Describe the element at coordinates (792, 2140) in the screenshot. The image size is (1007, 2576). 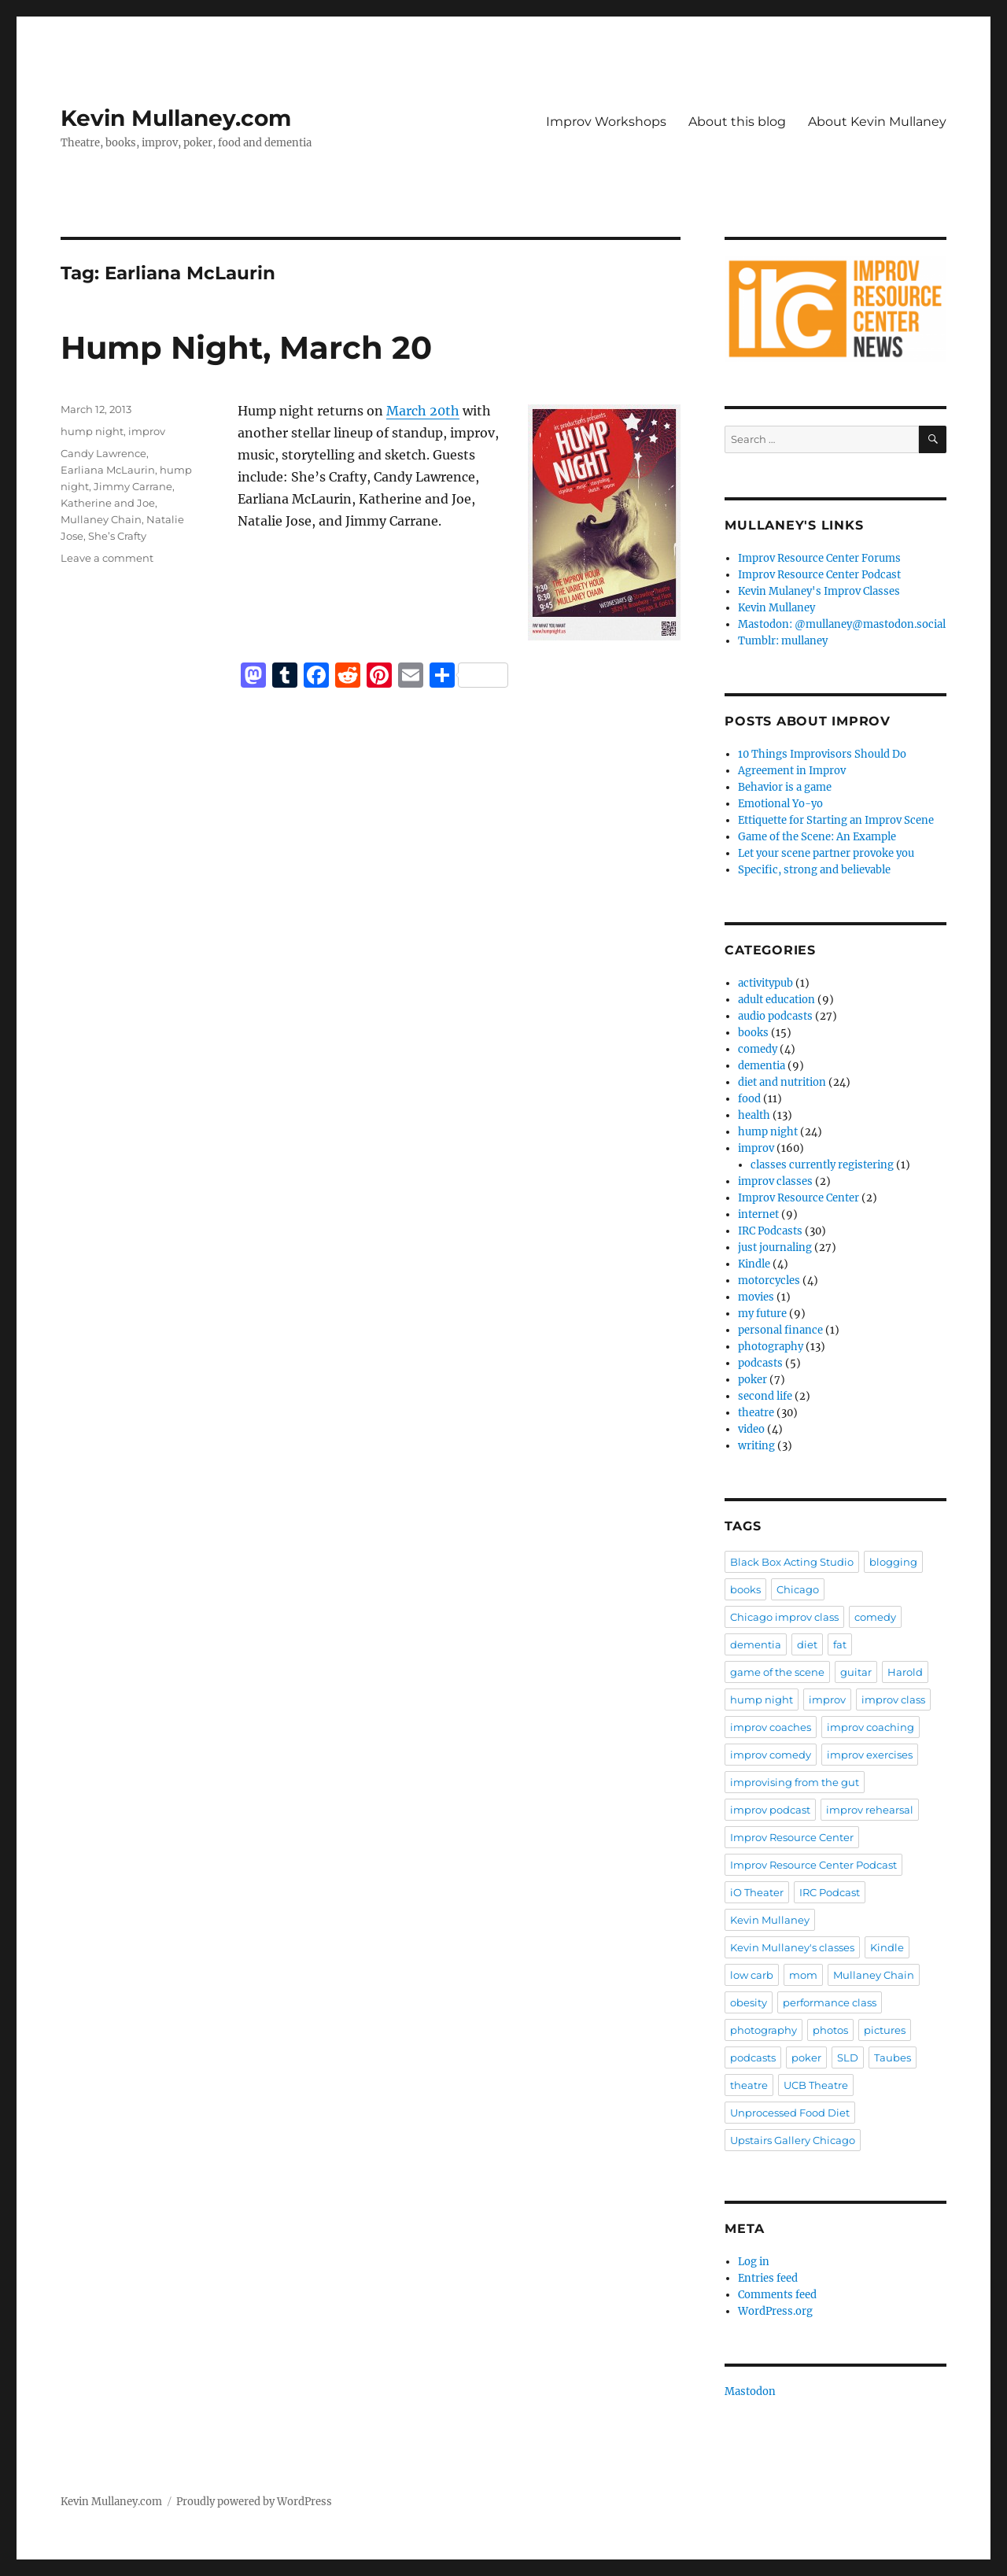
I see `Upstairs Gallery Chicago` at that location.